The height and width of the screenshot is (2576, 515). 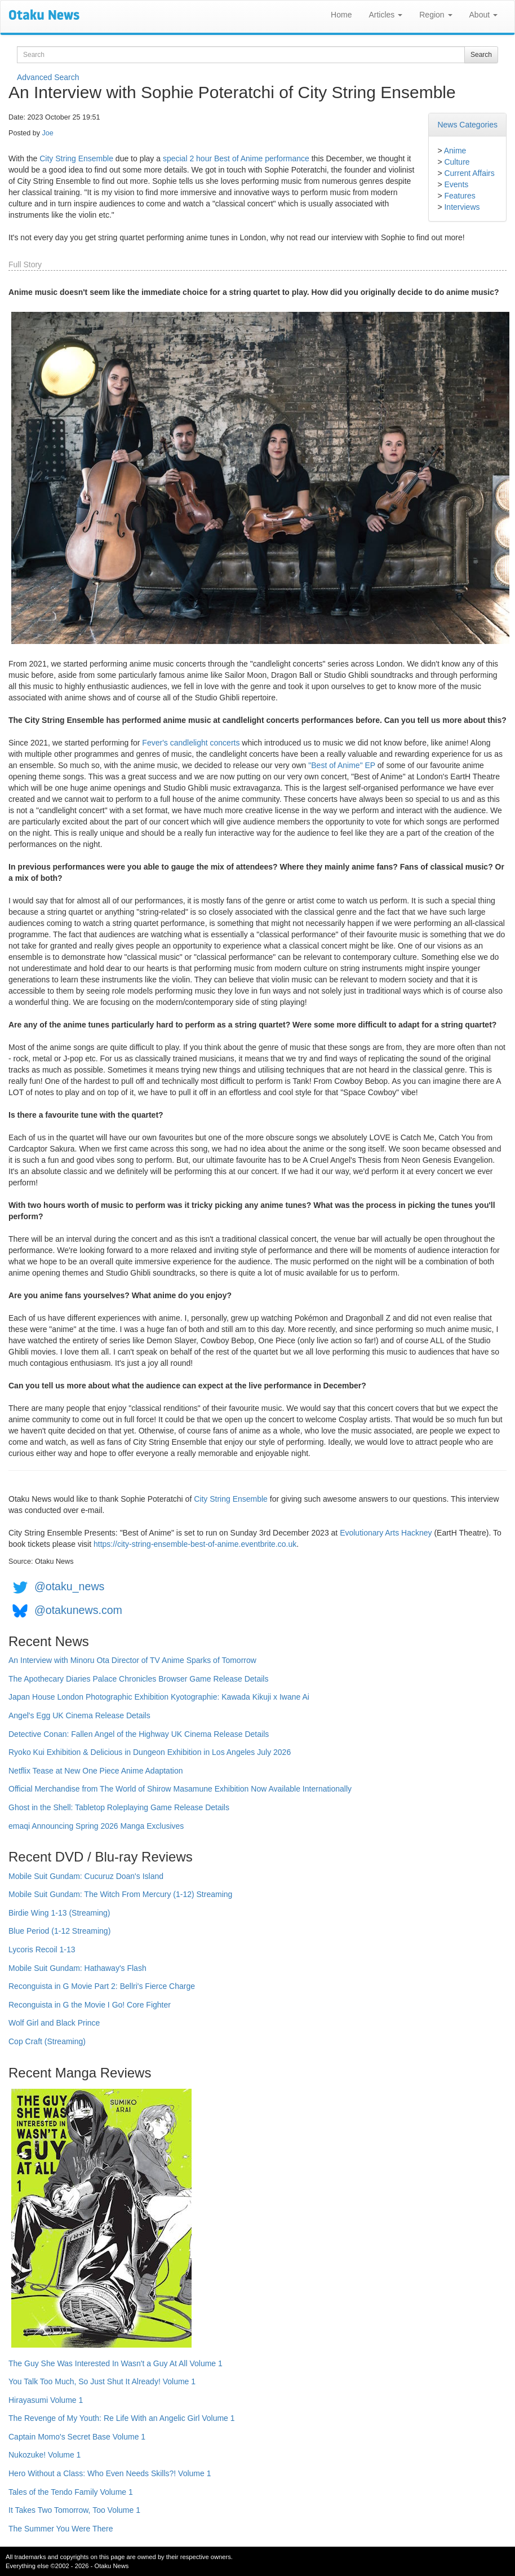 What do you see at coordinates (121, 2418) in the screenshot?
I see `The Revenge of My Youth: Re Life With an Angelic Girl Volume 1` at bounding box center [121, 2418].